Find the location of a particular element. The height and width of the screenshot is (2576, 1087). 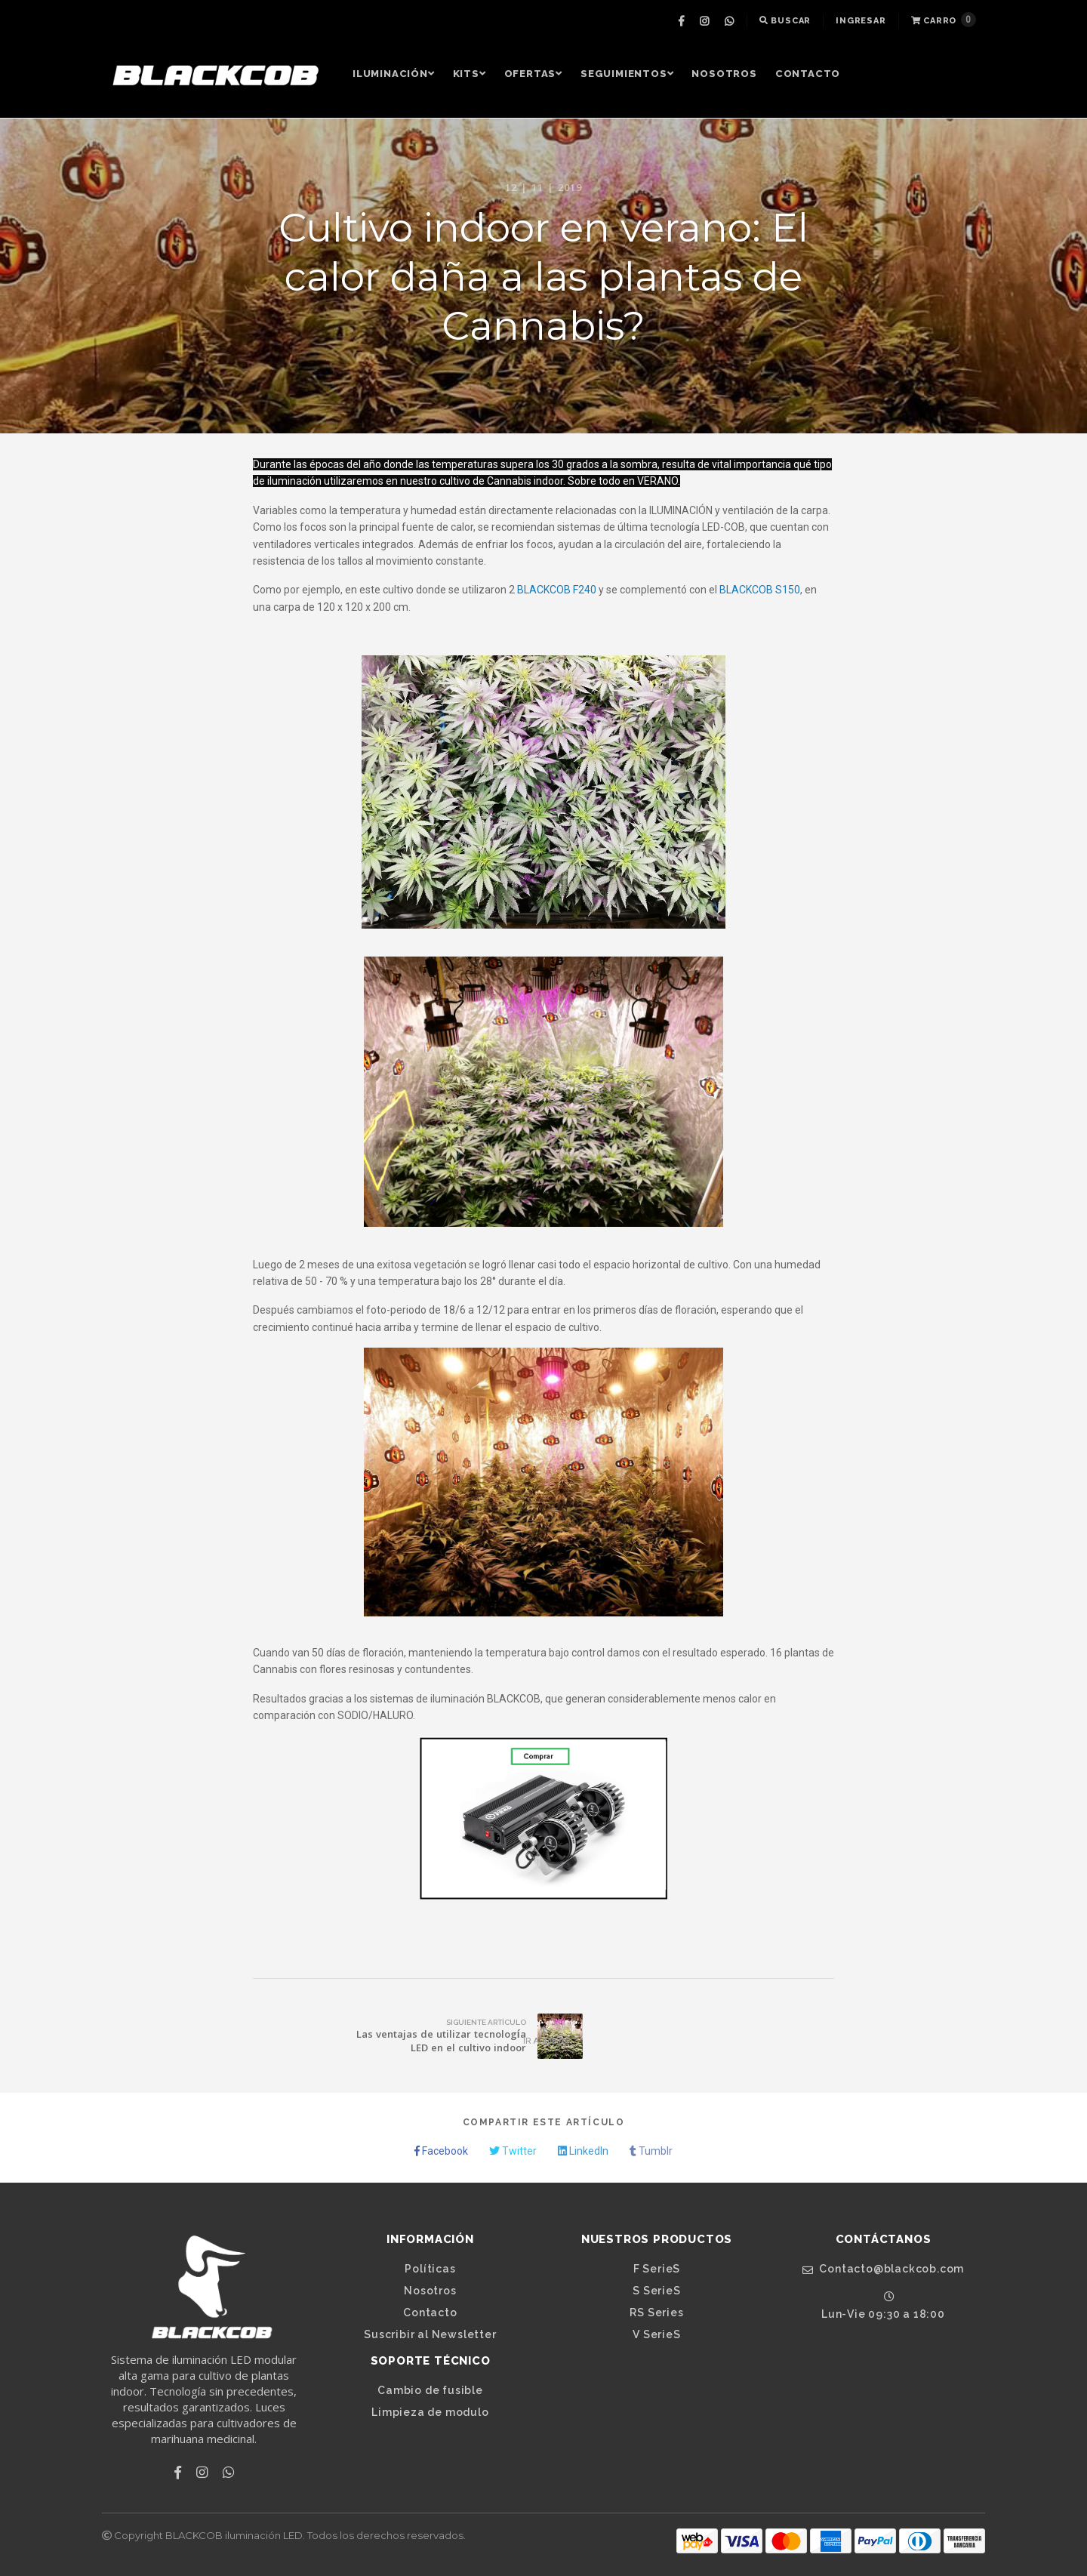

S SerieS is located at coordinates (656, 2290).